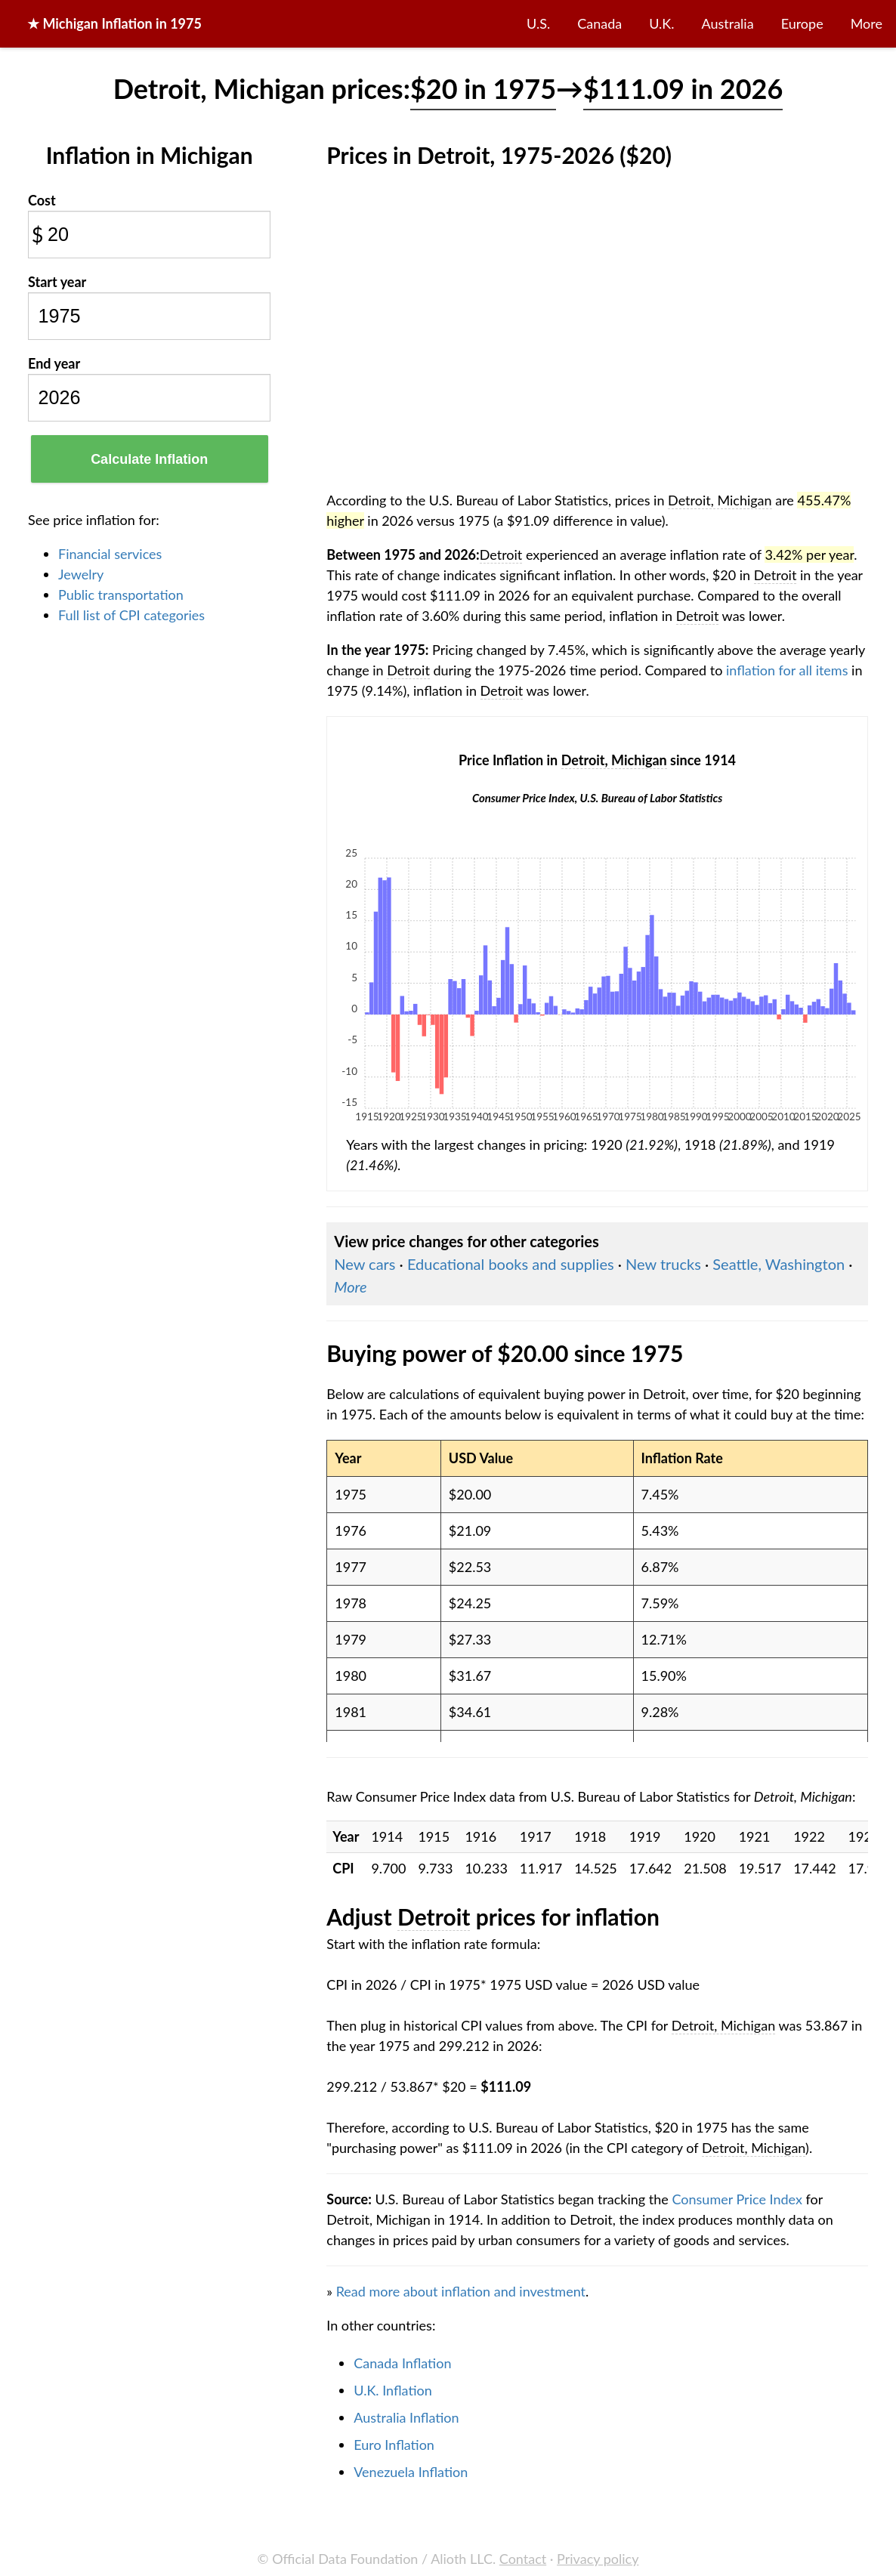 This screenshot has width=896, height=2576. I want to click on Educational books and supplies, so click(510, 1264).